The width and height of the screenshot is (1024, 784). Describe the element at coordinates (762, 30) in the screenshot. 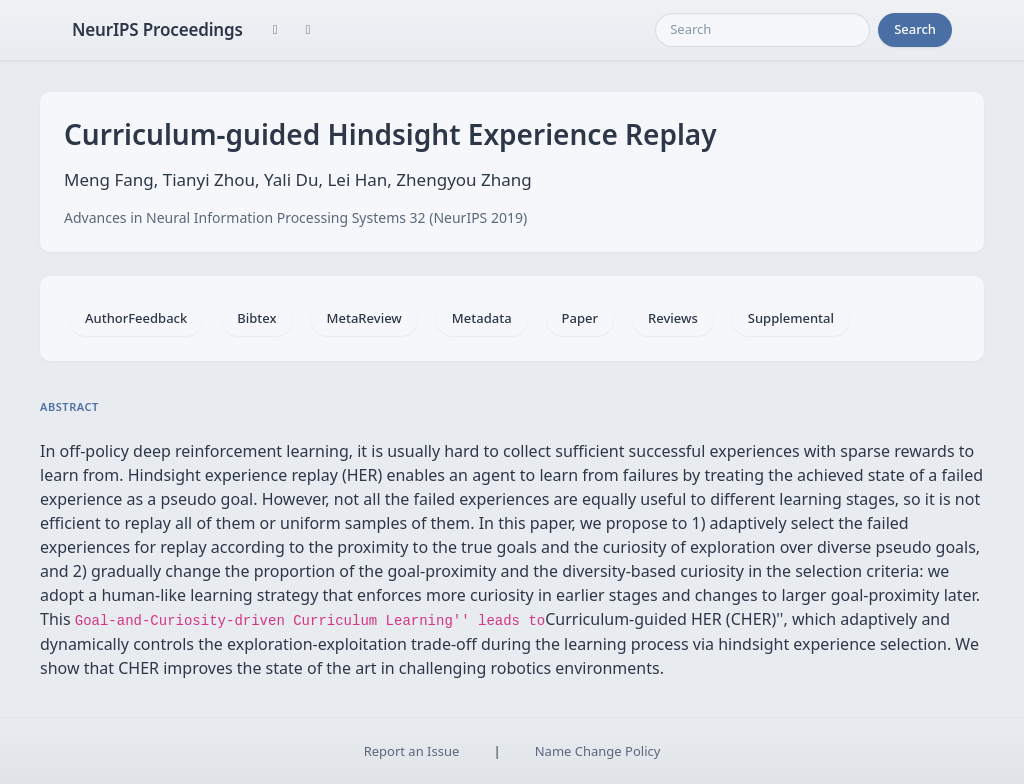

I see `[Search]` at that location.